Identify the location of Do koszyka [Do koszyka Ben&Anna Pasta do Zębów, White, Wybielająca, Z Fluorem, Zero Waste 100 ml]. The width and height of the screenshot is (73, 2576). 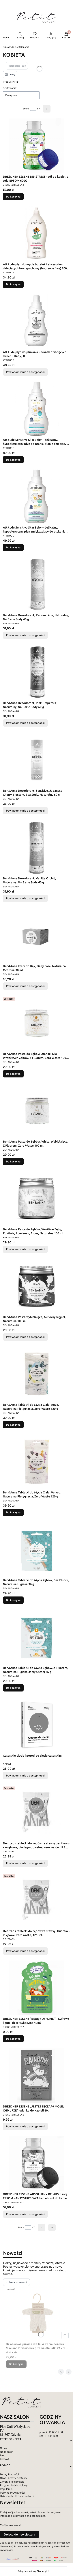
(13, 1161).